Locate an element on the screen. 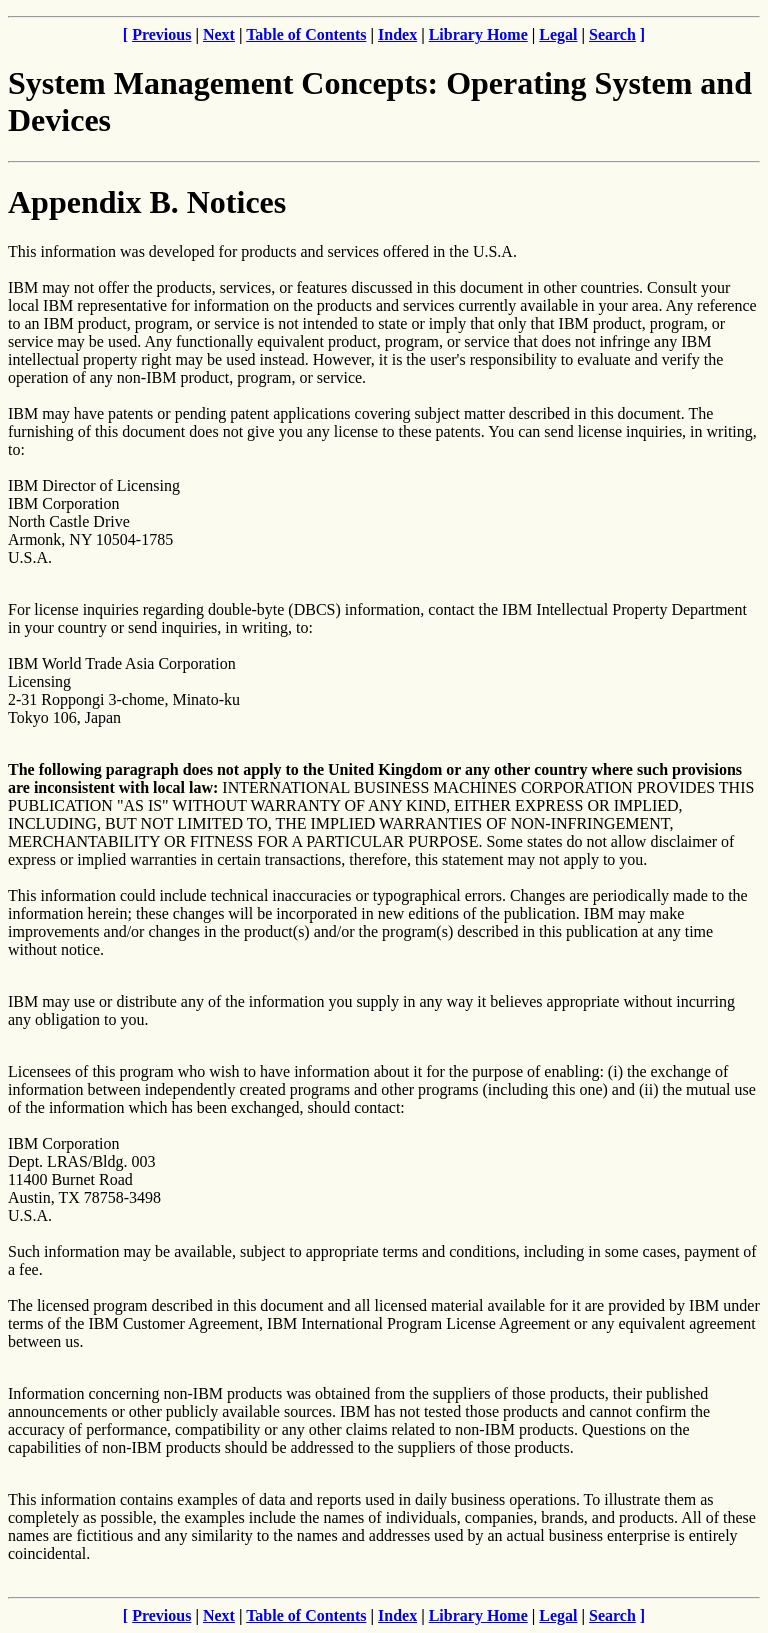  Legal is located at coordinates (558, 34).